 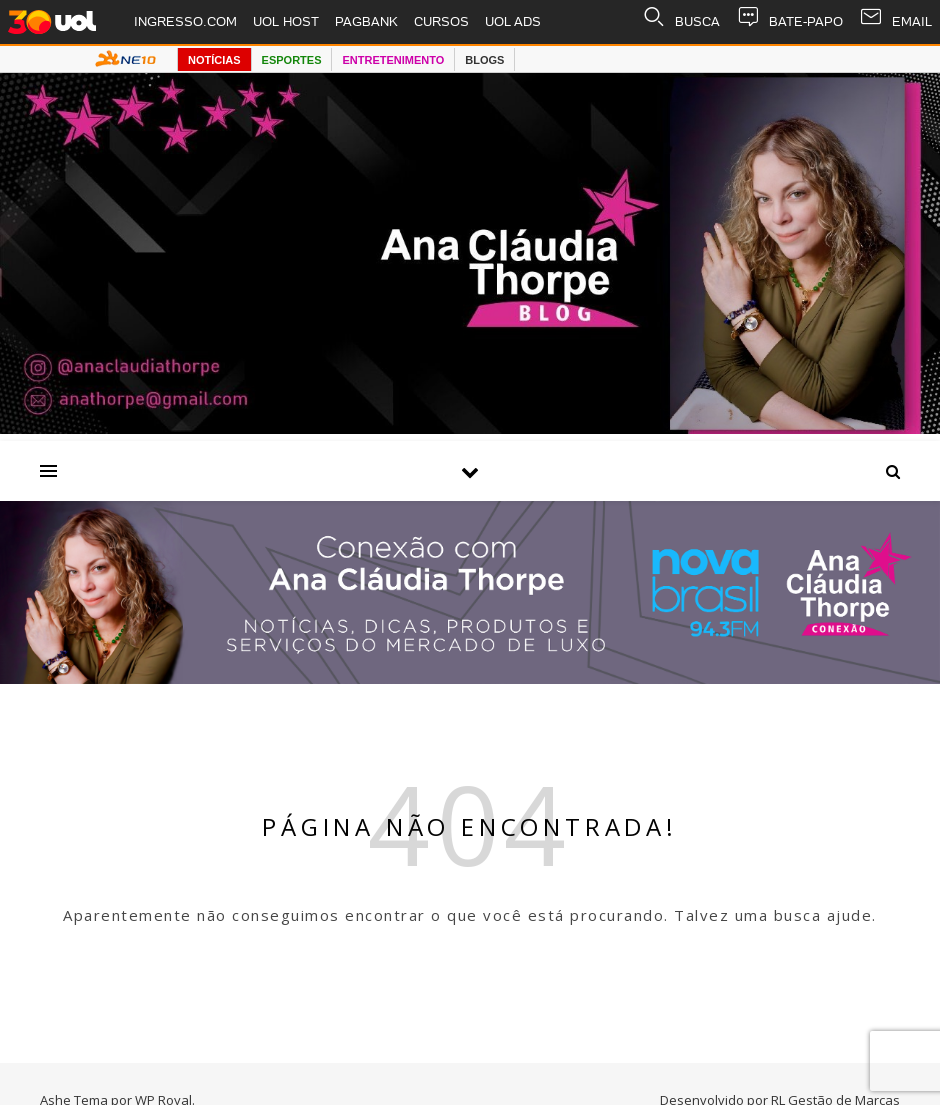 What do you see at coordinates (789, 22) in the screenshot?
I see `BATE-PAPO` at bounding box center [789, 22].